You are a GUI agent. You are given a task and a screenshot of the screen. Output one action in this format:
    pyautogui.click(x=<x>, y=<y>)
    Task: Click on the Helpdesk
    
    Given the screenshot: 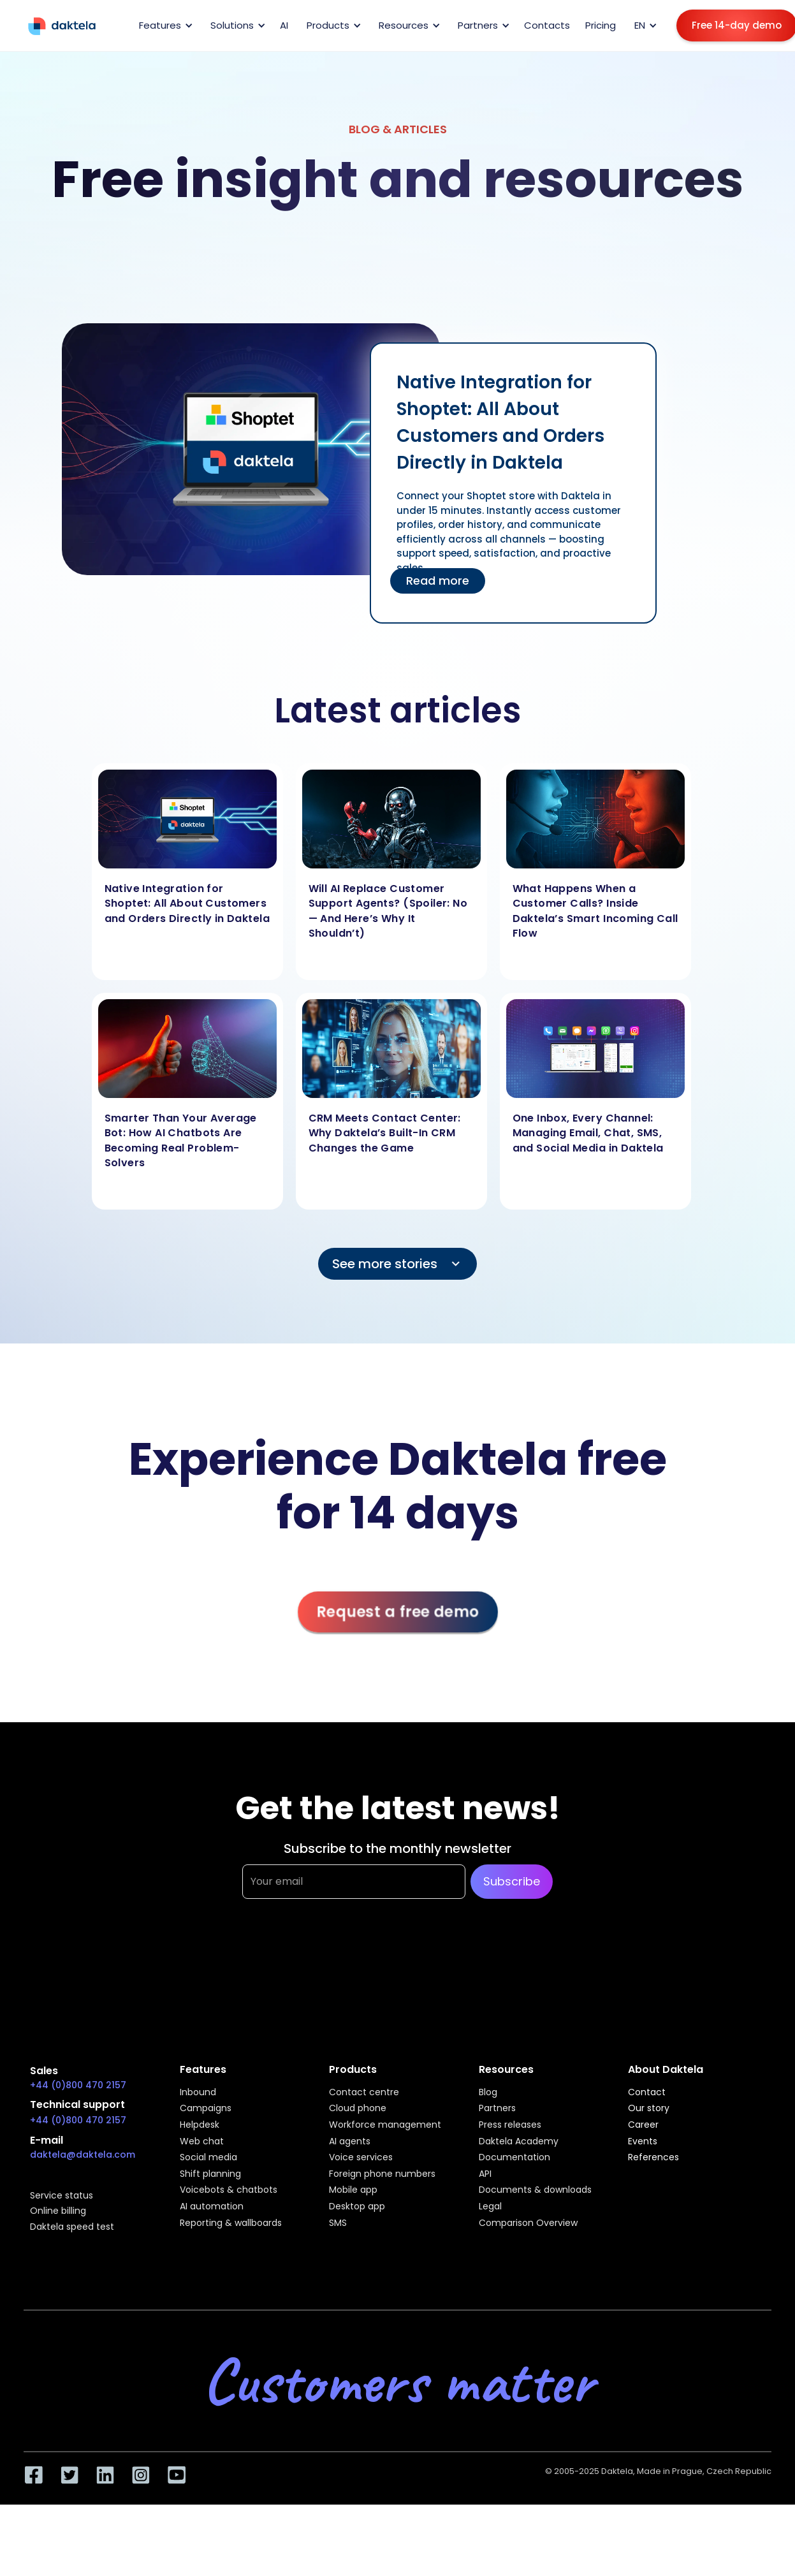 What is the action you would take?
    pyautogui.click(x=199, y=2125)
    